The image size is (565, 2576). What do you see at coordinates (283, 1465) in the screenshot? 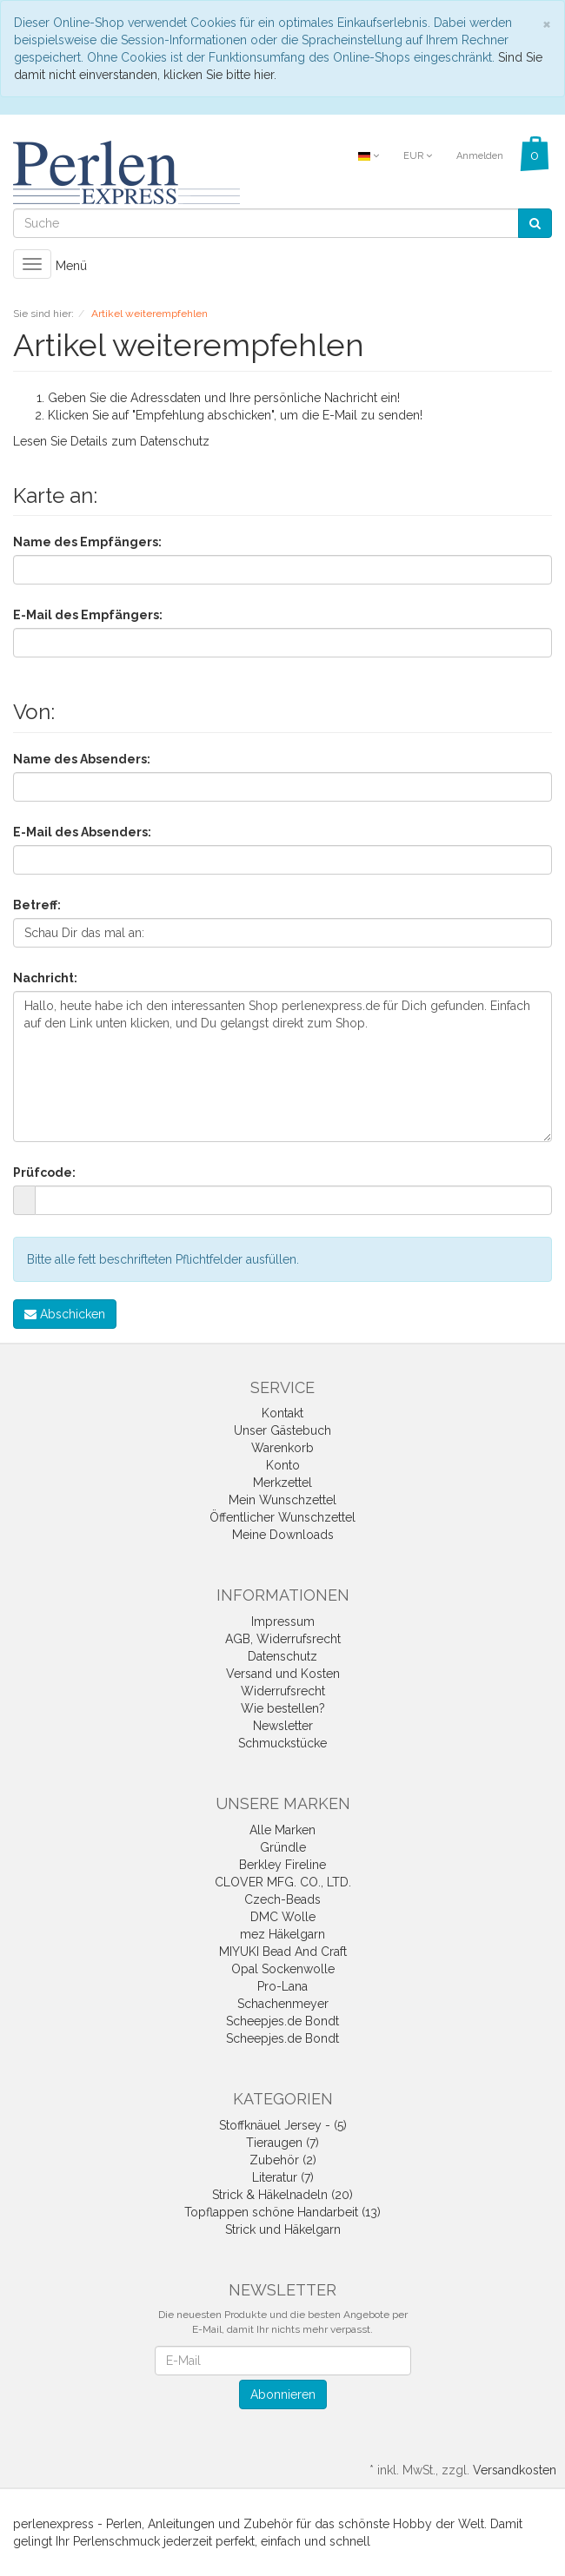
I see `Konto` at bounding box center [283, 1465].